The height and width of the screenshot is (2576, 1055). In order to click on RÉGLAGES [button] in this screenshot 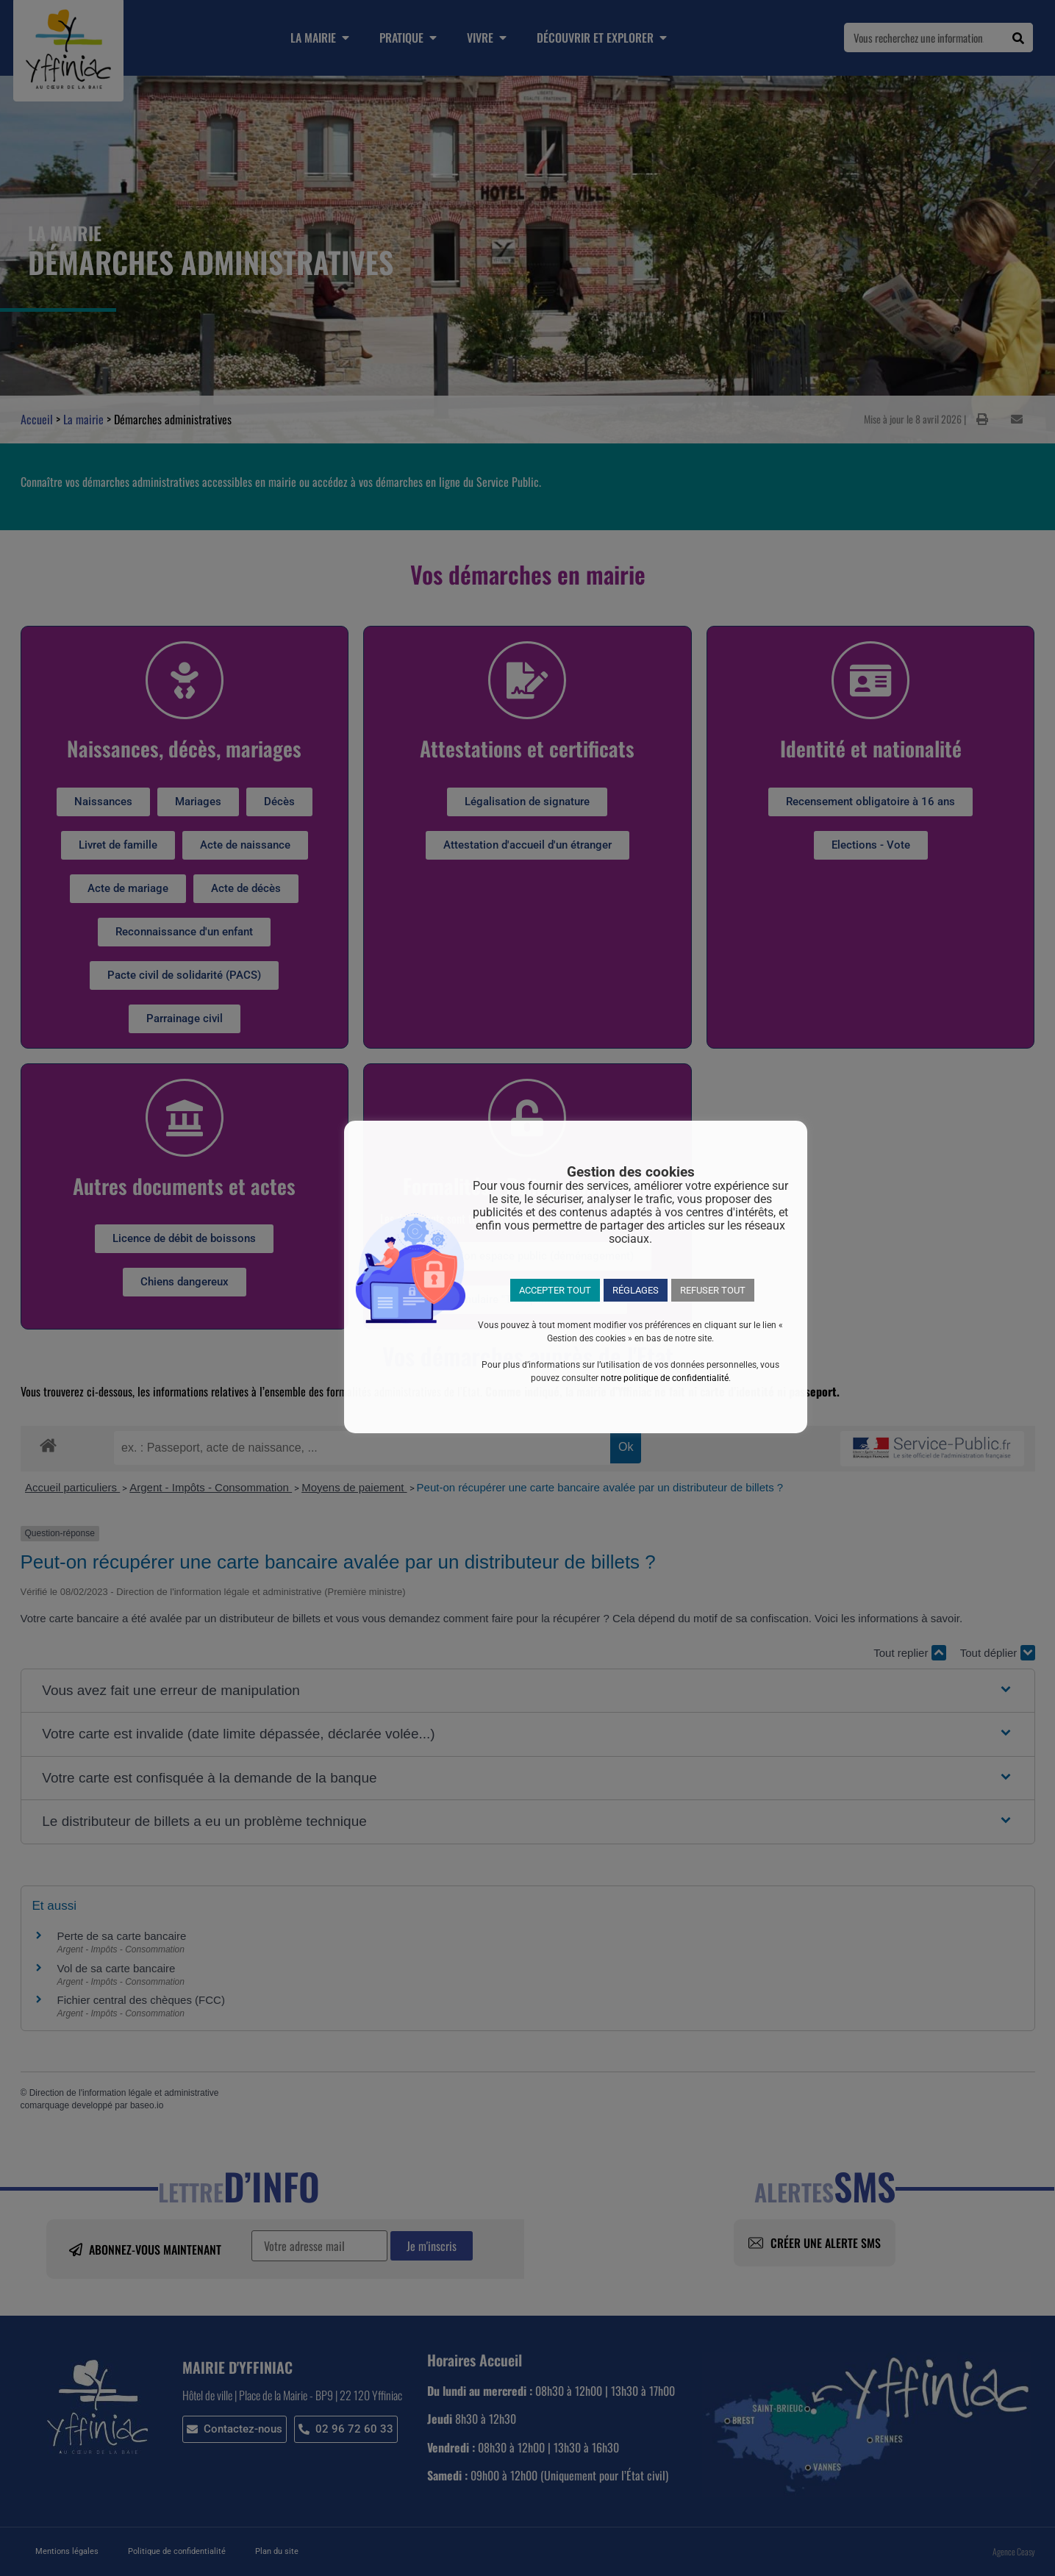, I will do `click(635, 1290)`.